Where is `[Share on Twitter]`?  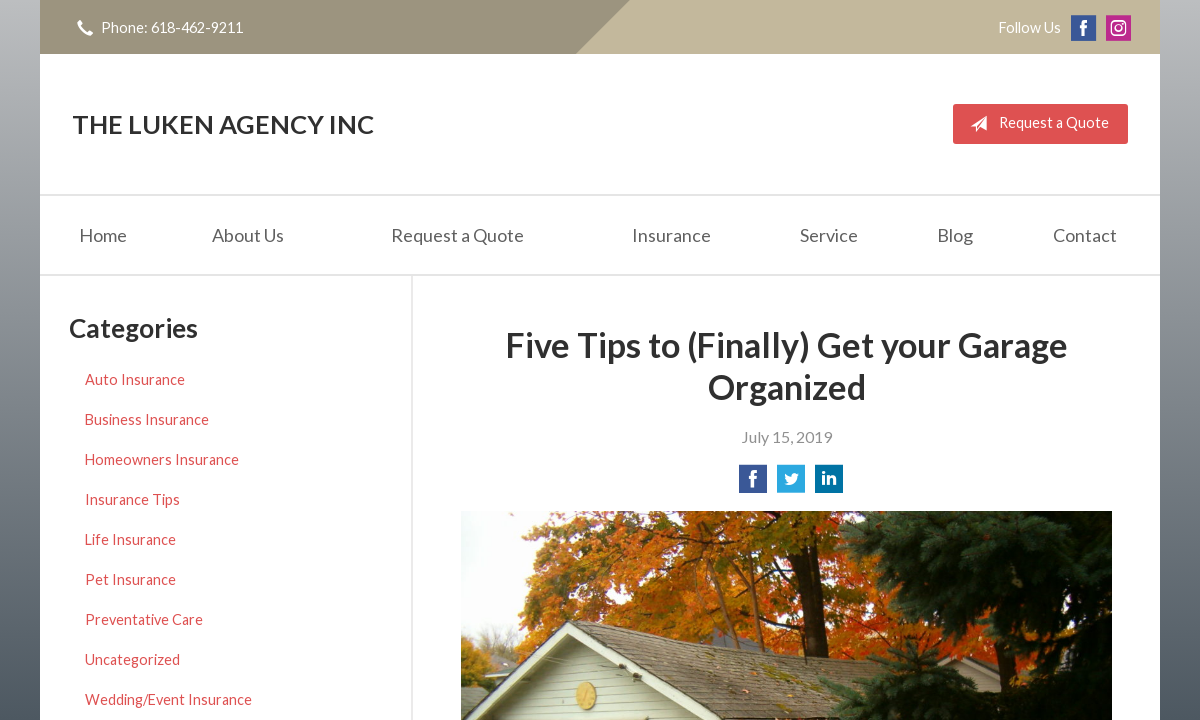
[Share on Twitter] is located at coordinates (791, 484).